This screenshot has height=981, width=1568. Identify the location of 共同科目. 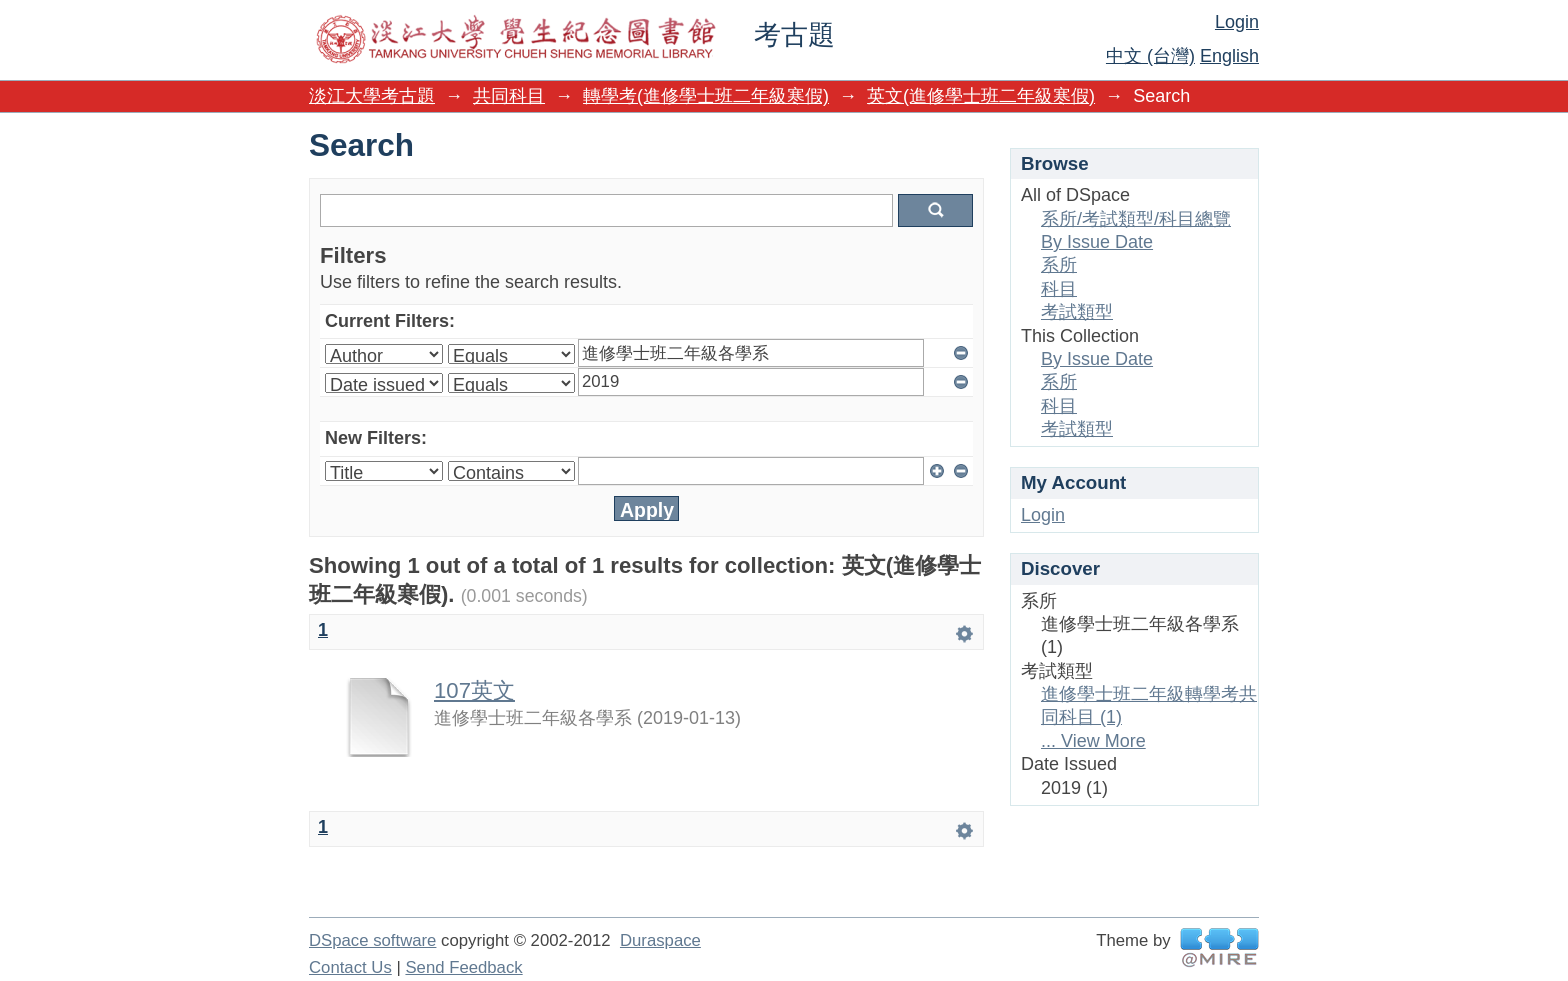
(509, 96).